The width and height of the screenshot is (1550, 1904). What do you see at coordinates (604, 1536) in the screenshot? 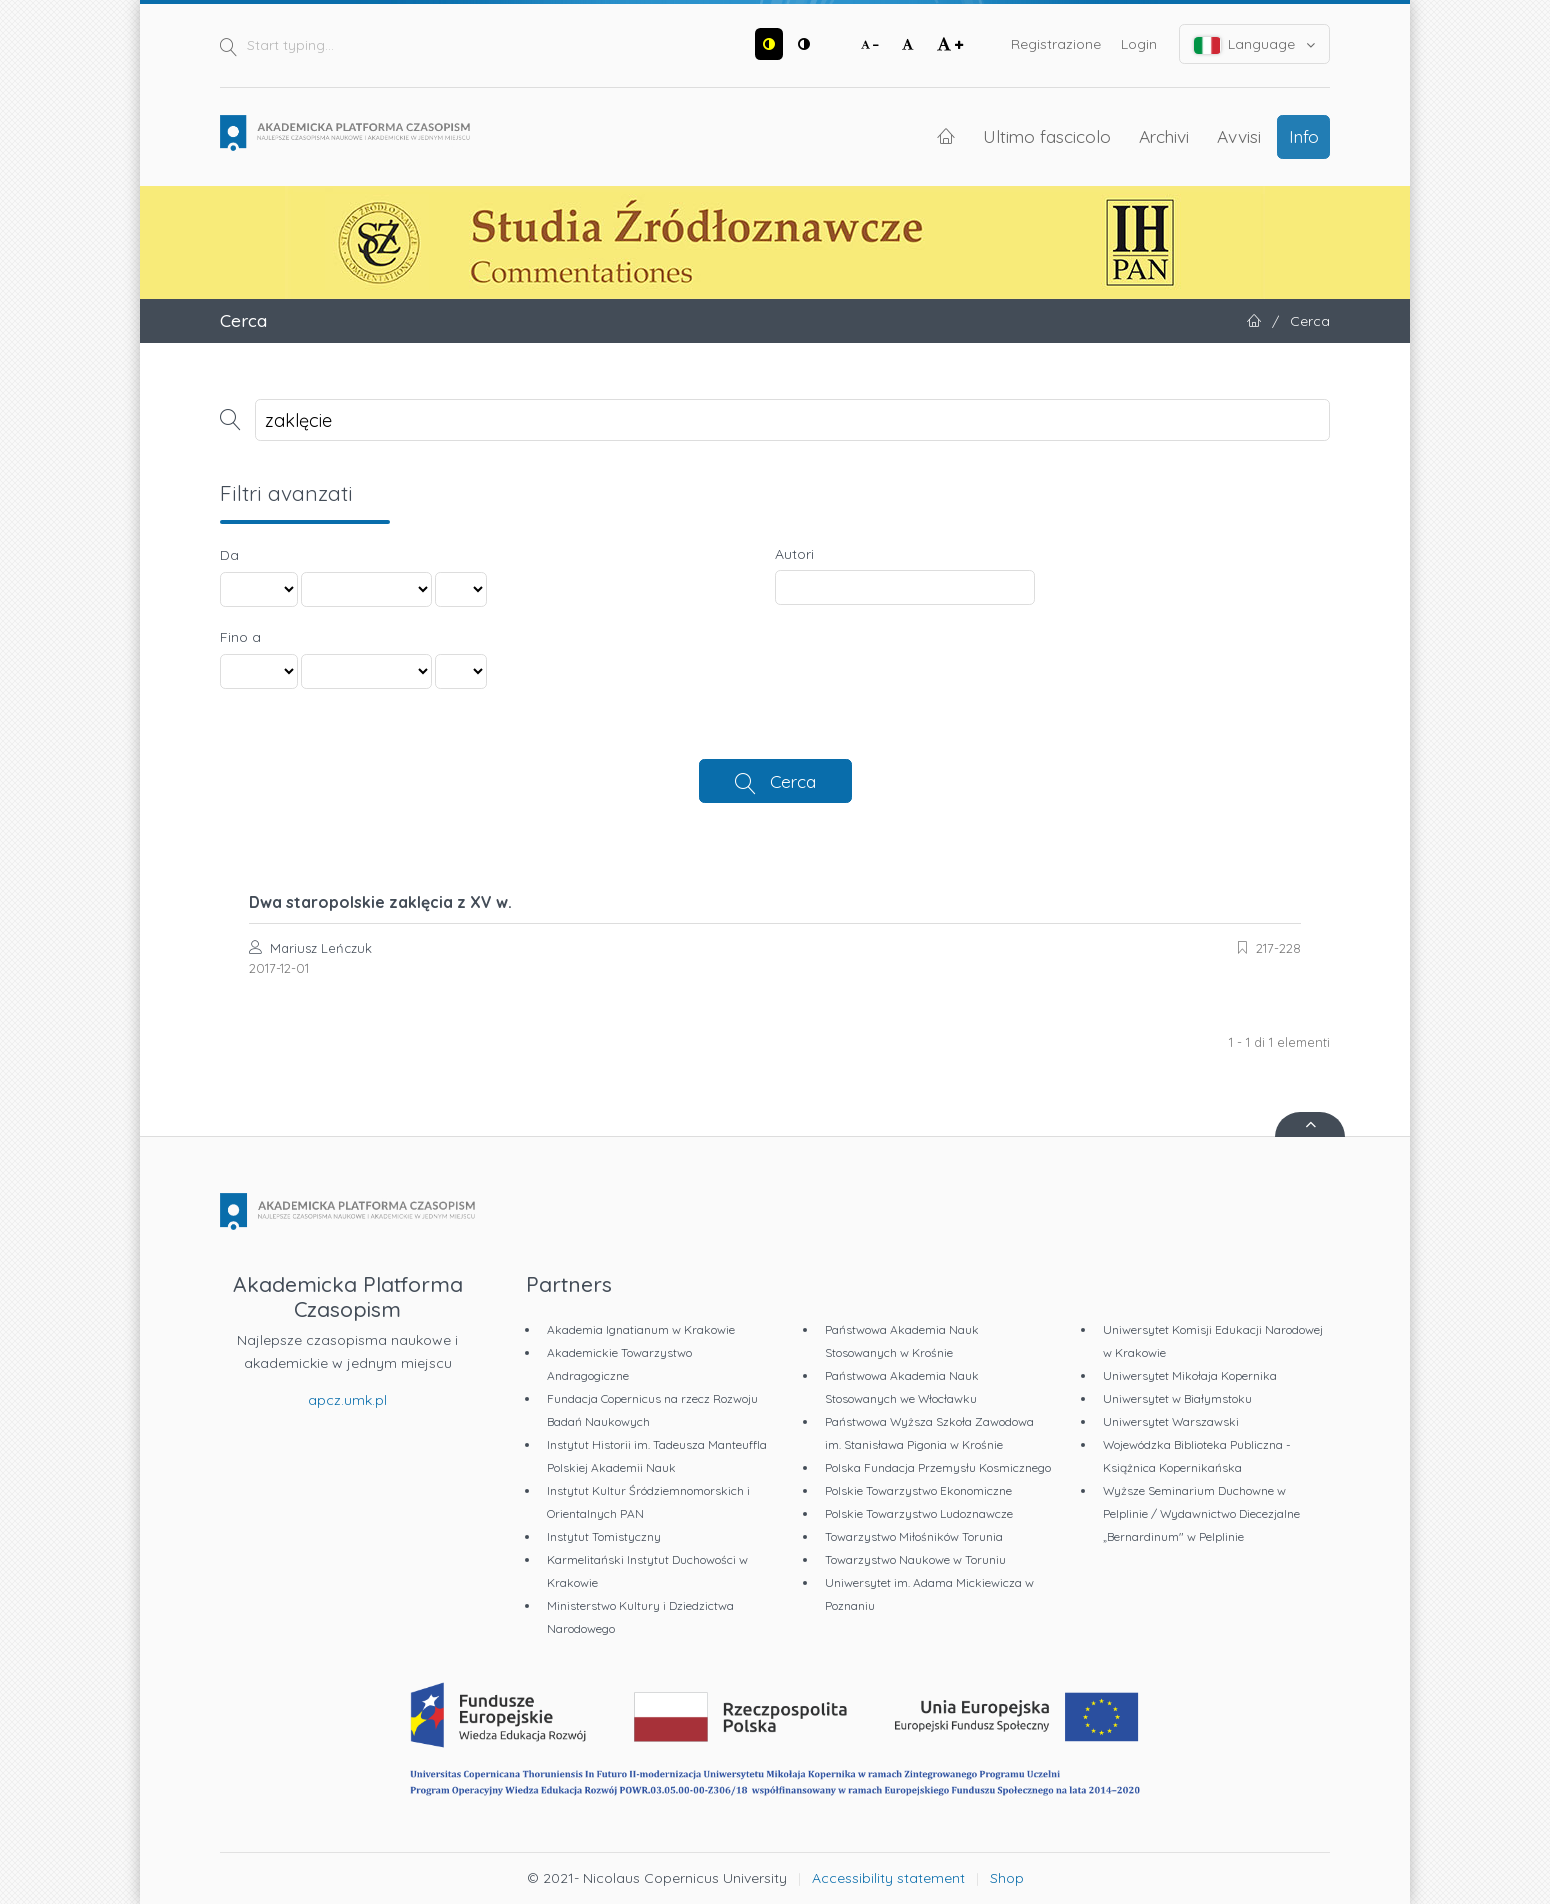
I see `Instytut Tomistyczny` at bounding box center [604, 1536].